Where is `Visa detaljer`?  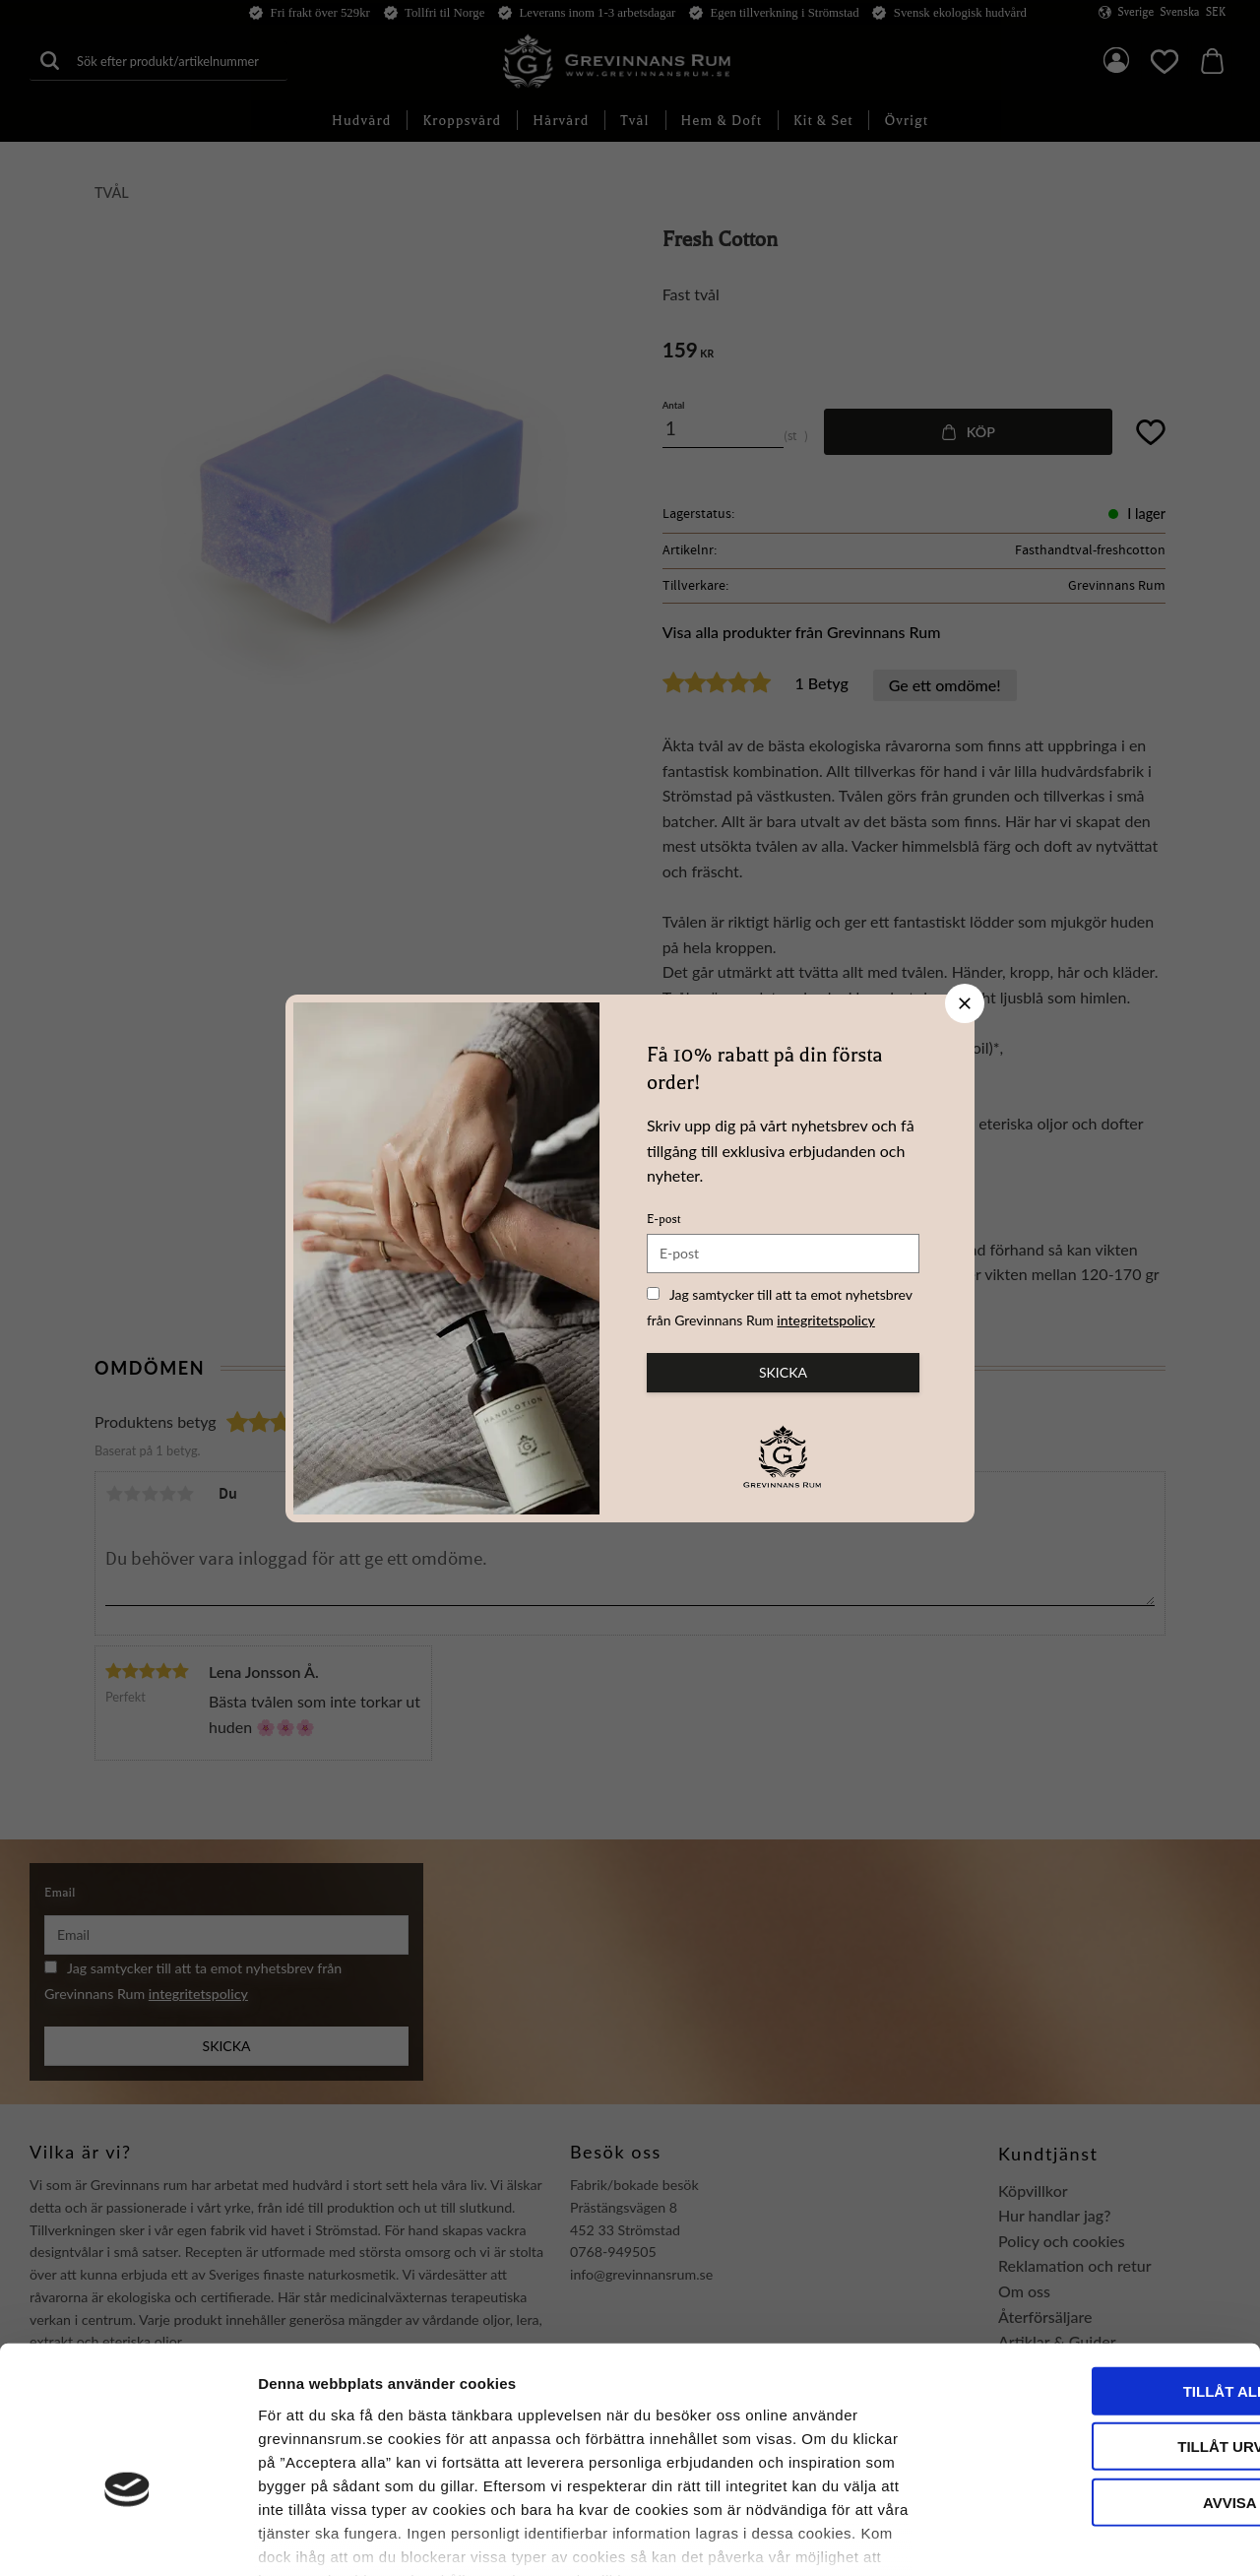
Visa detaljer is located at coordinates (1069, 2537).